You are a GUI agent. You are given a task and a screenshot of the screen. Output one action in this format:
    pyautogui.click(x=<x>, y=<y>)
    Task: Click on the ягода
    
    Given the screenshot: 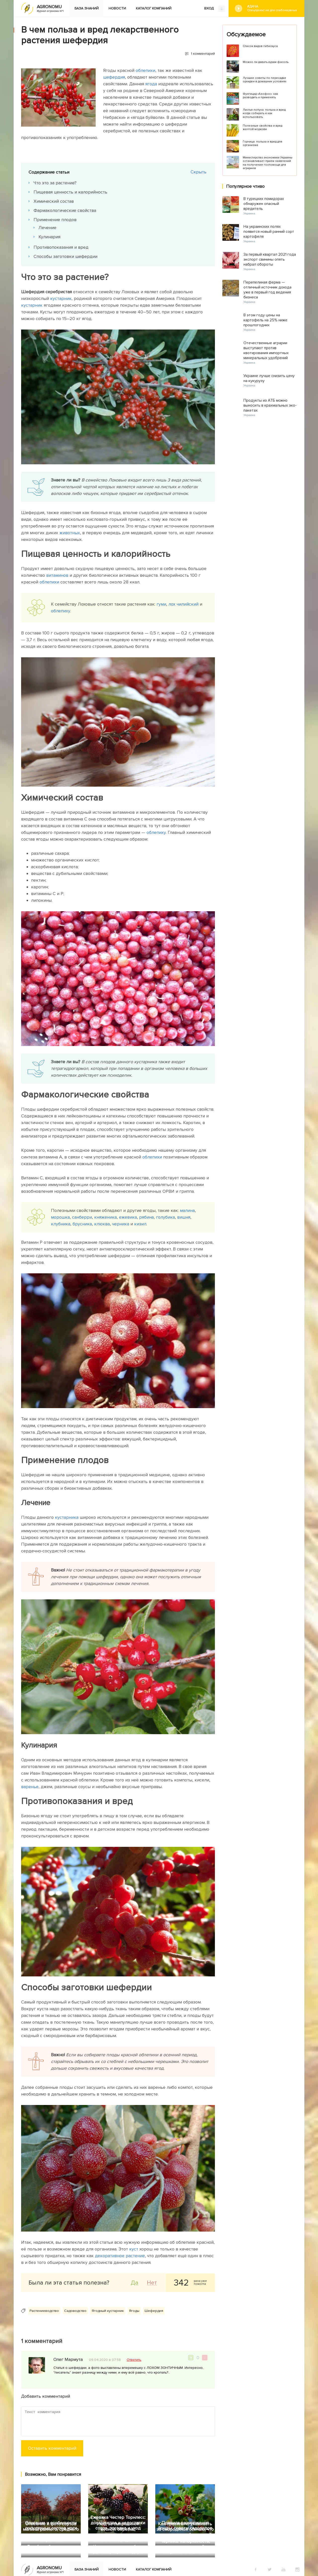 What is the action you would take?
    pyautogui.click(x=151, y=84)
    